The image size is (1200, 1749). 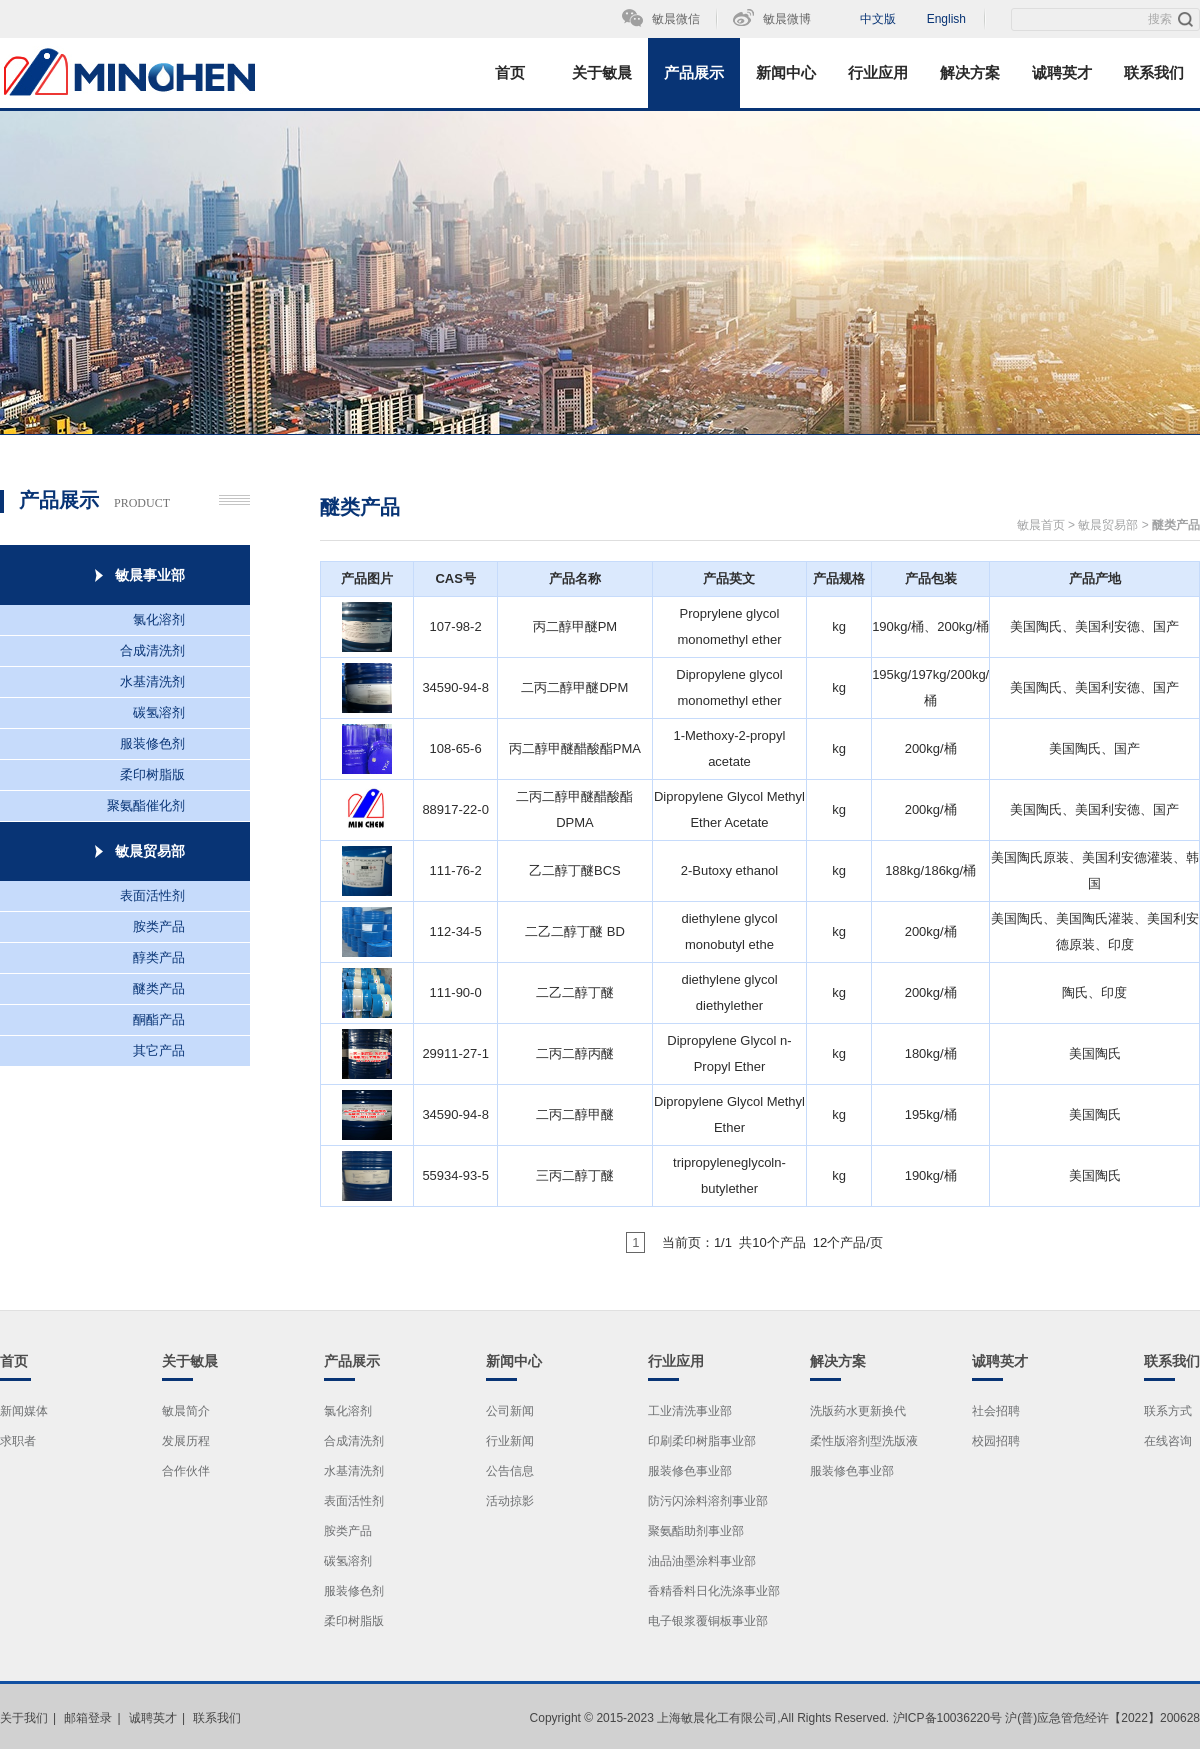 What do you see at coordinates (159, 988) in the screenshot?
I see `醚类产品` at bounding box center [159, 988].